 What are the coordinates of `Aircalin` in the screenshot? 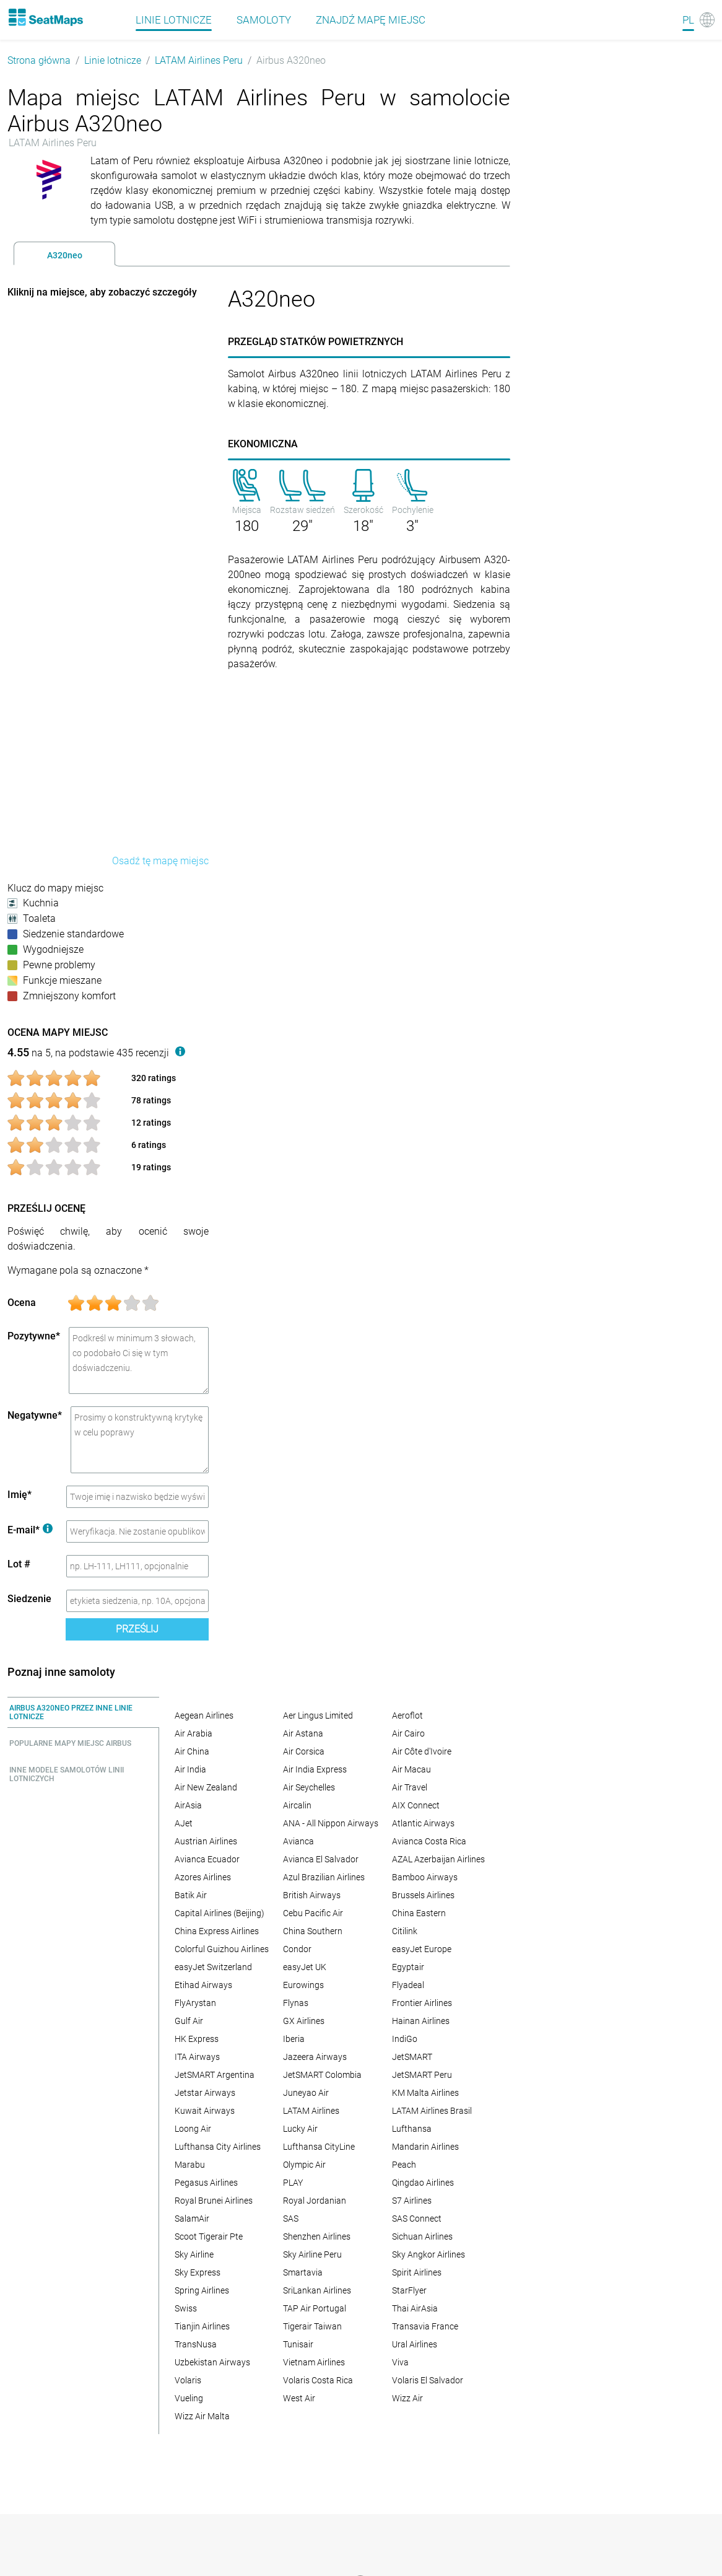 It's located at (297, 1805).